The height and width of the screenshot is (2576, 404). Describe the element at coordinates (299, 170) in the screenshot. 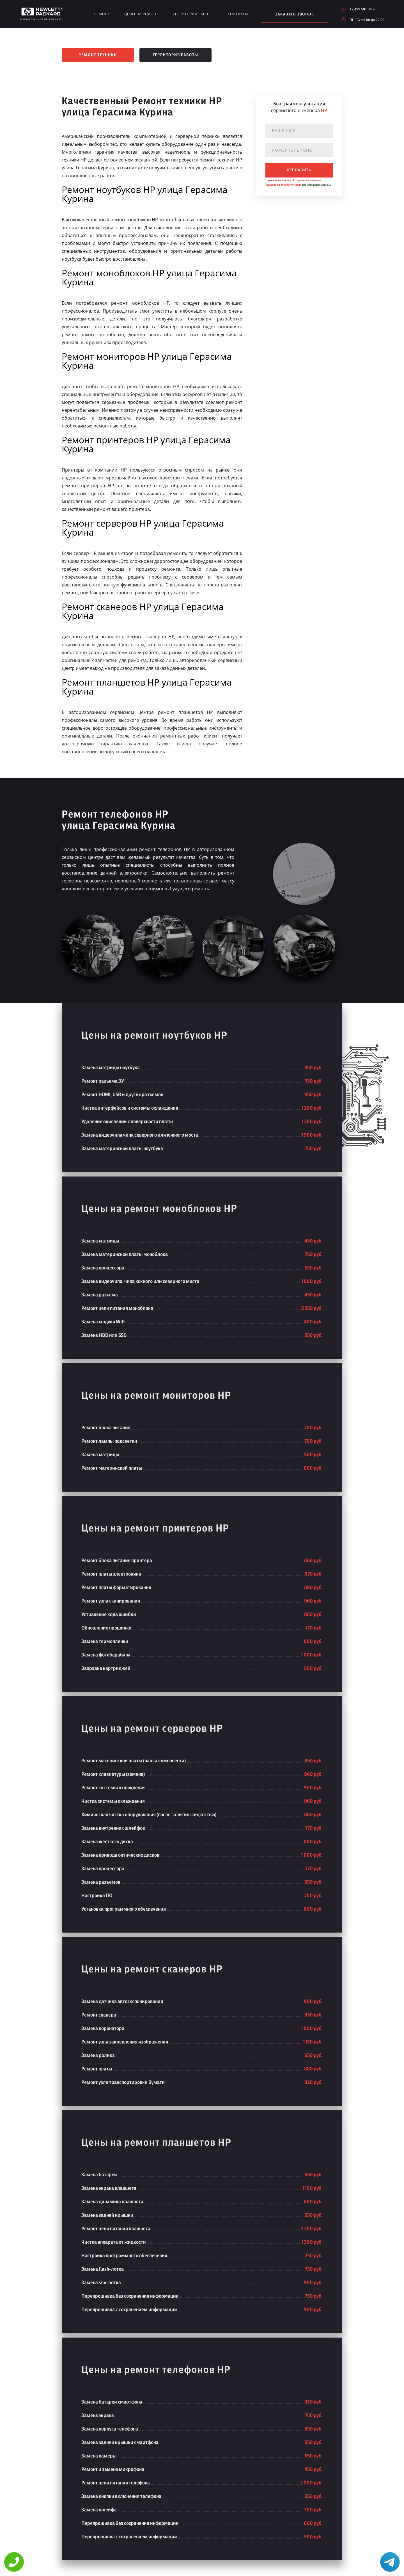

I see `отправить` at that location.